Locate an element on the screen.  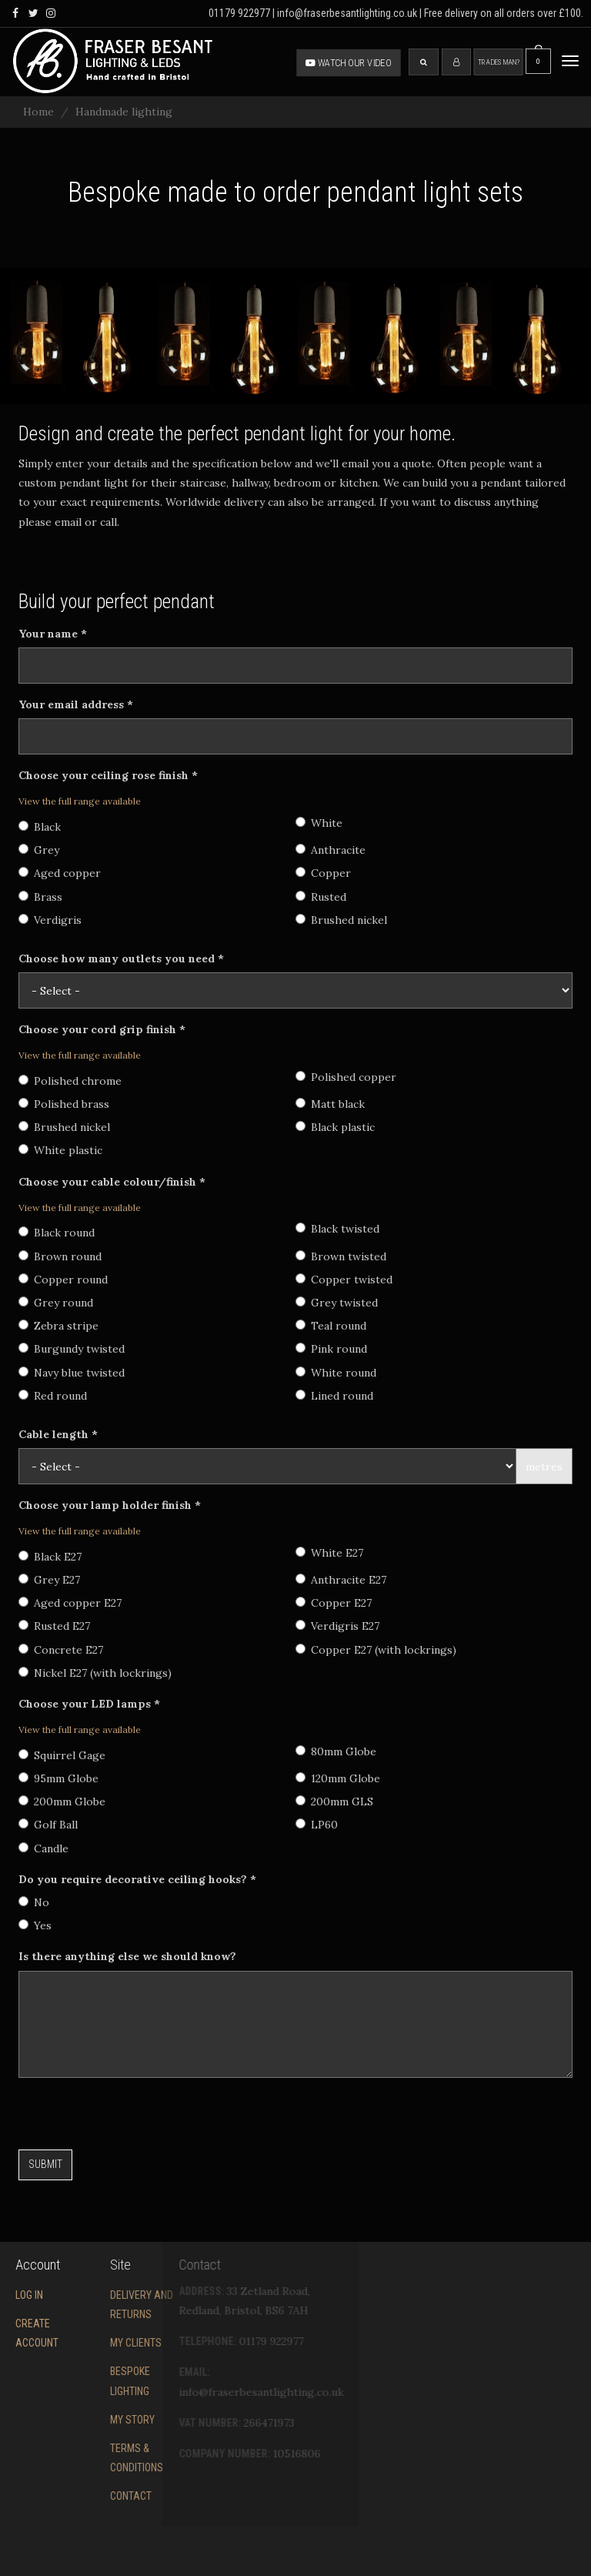
Black E27 is located at coordinates (50, 1557).